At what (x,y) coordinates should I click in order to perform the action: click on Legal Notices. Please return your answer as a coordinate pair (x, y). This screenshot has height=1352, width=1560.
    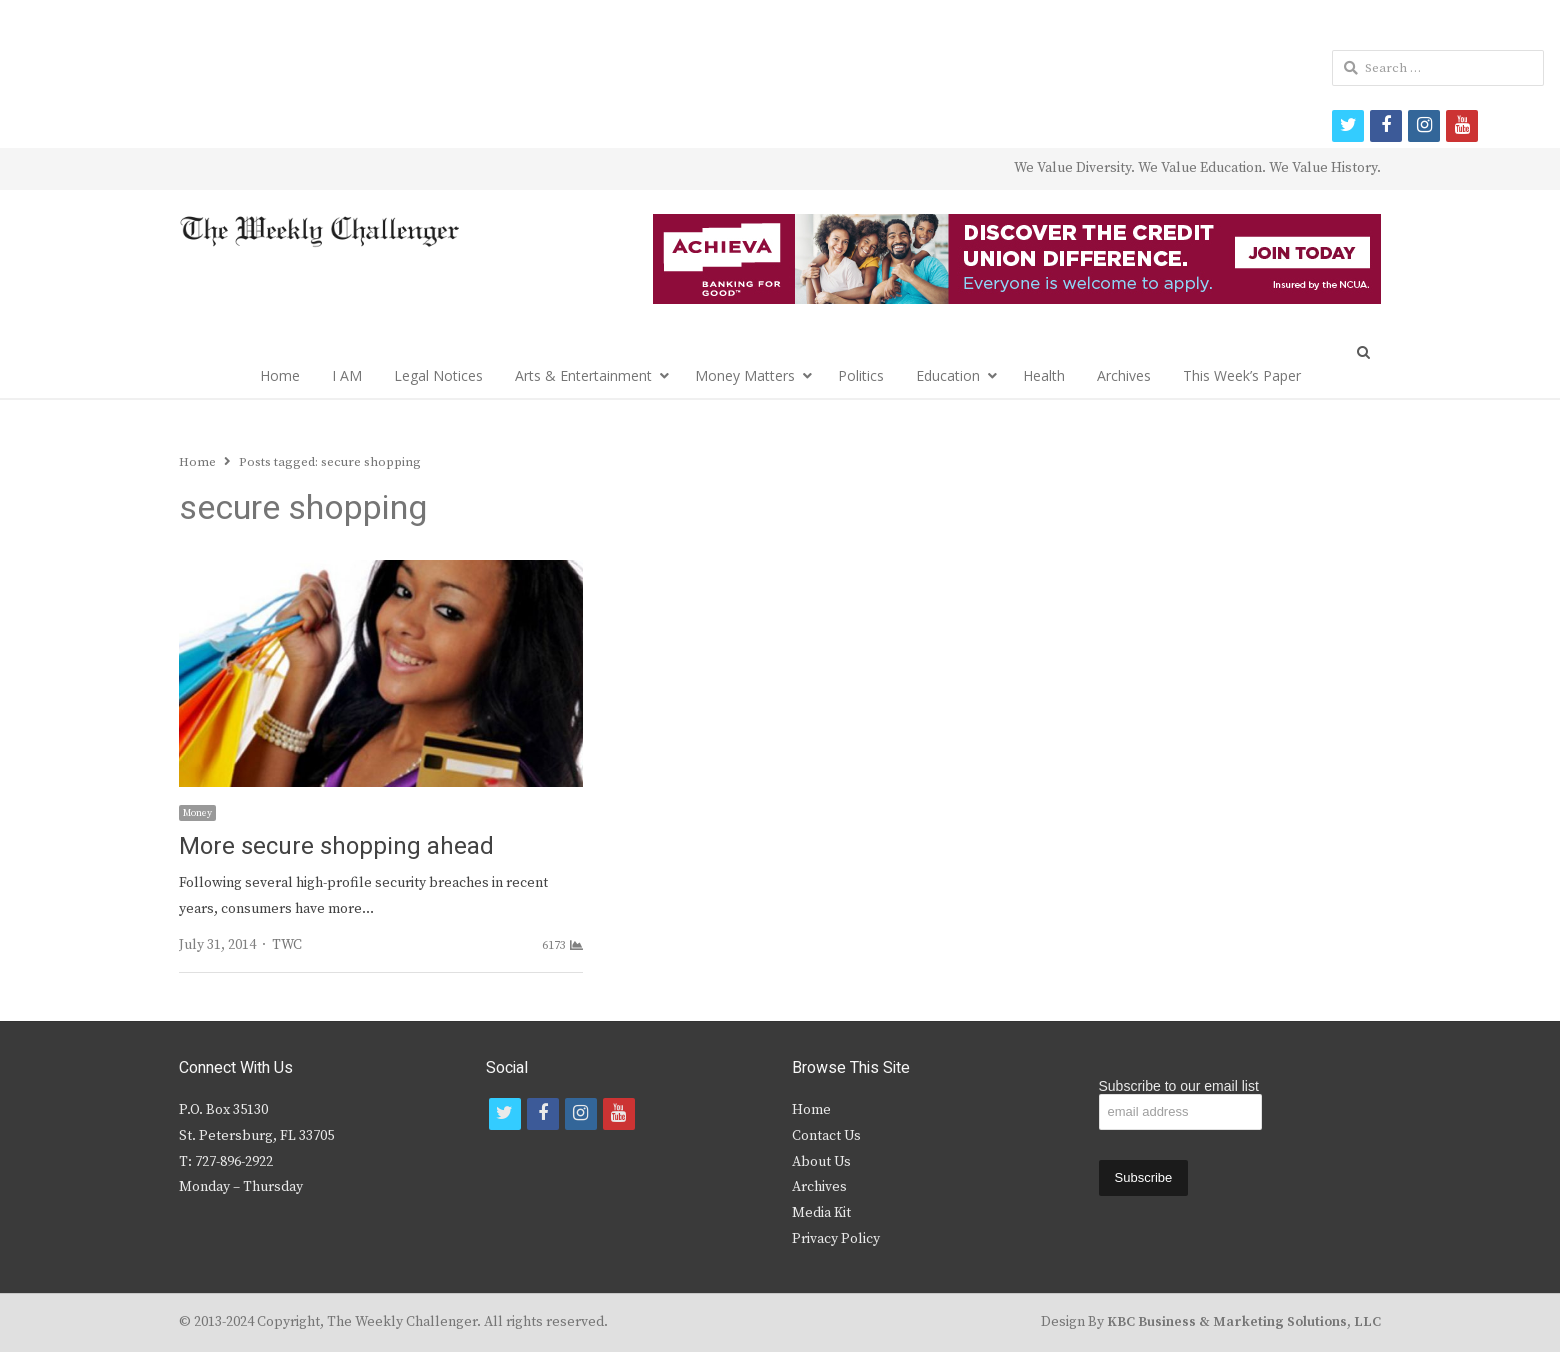
    Looking at the image, I should click on (438, 375).